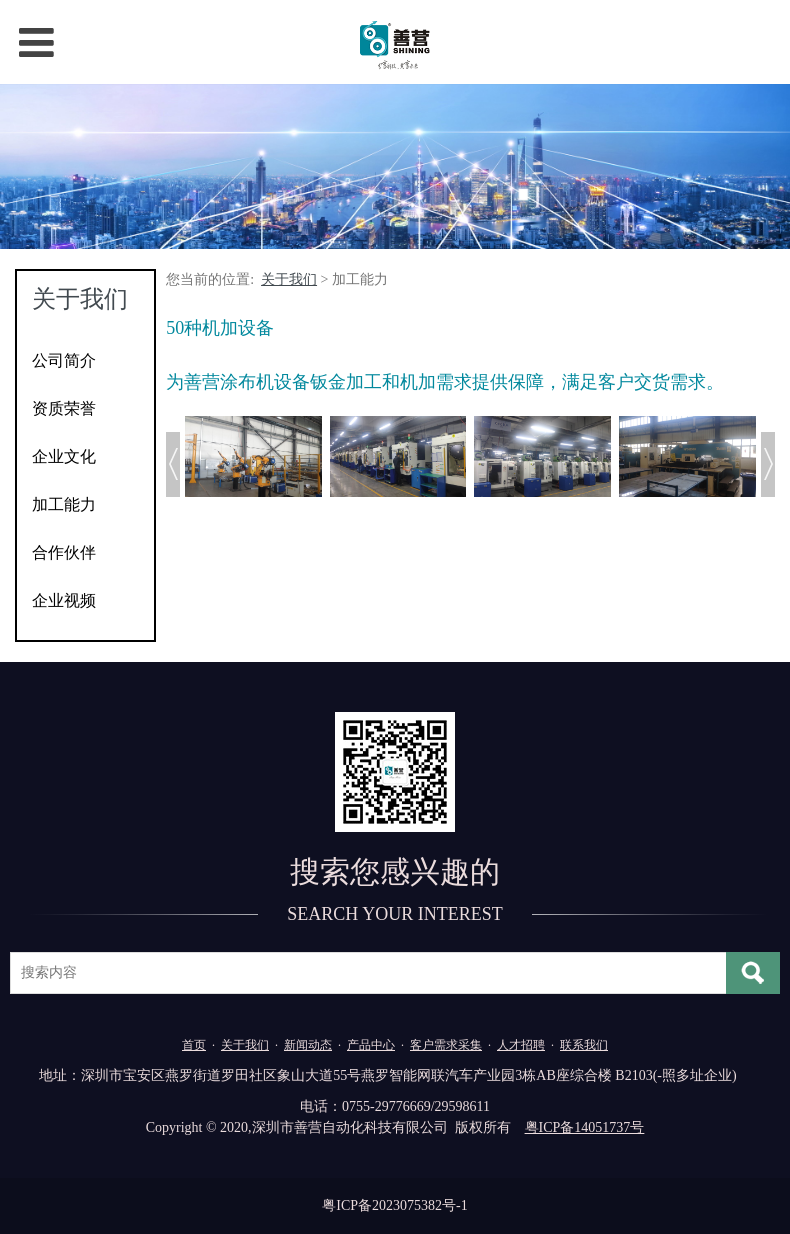 This screenshot has width=790, height=1234. What do you see at coordinates (64, 360) in the screenshot?
I see `公司简介` at bounding box center [64, 360].